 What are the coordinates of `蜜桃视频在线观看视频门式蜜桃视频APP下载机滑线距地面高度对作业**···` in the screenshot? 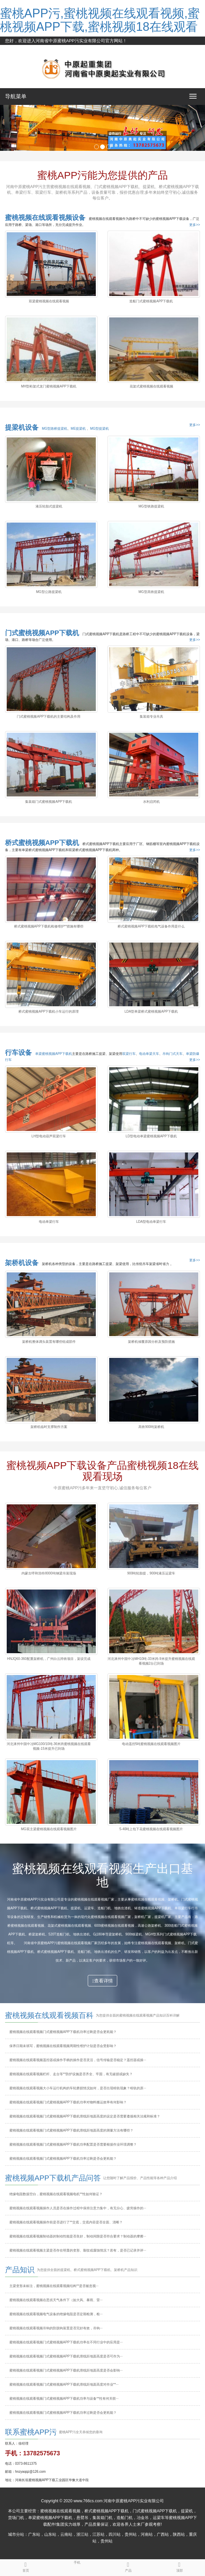 It's located at (64, 2384).